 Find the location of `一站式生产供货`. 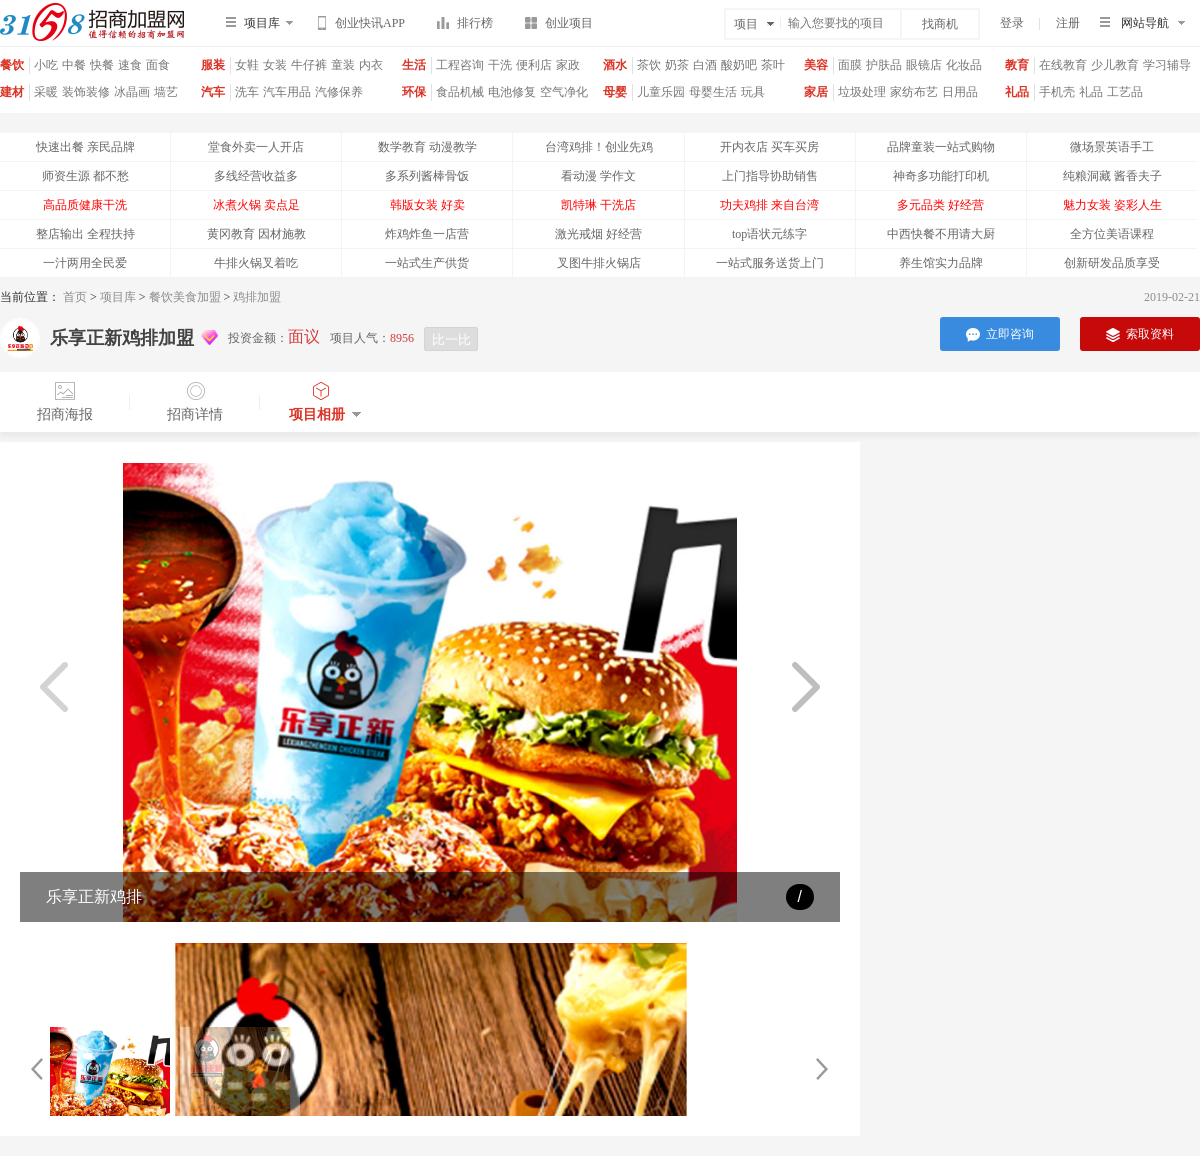

一站式生产供货 is located at coordinates (427, 263).